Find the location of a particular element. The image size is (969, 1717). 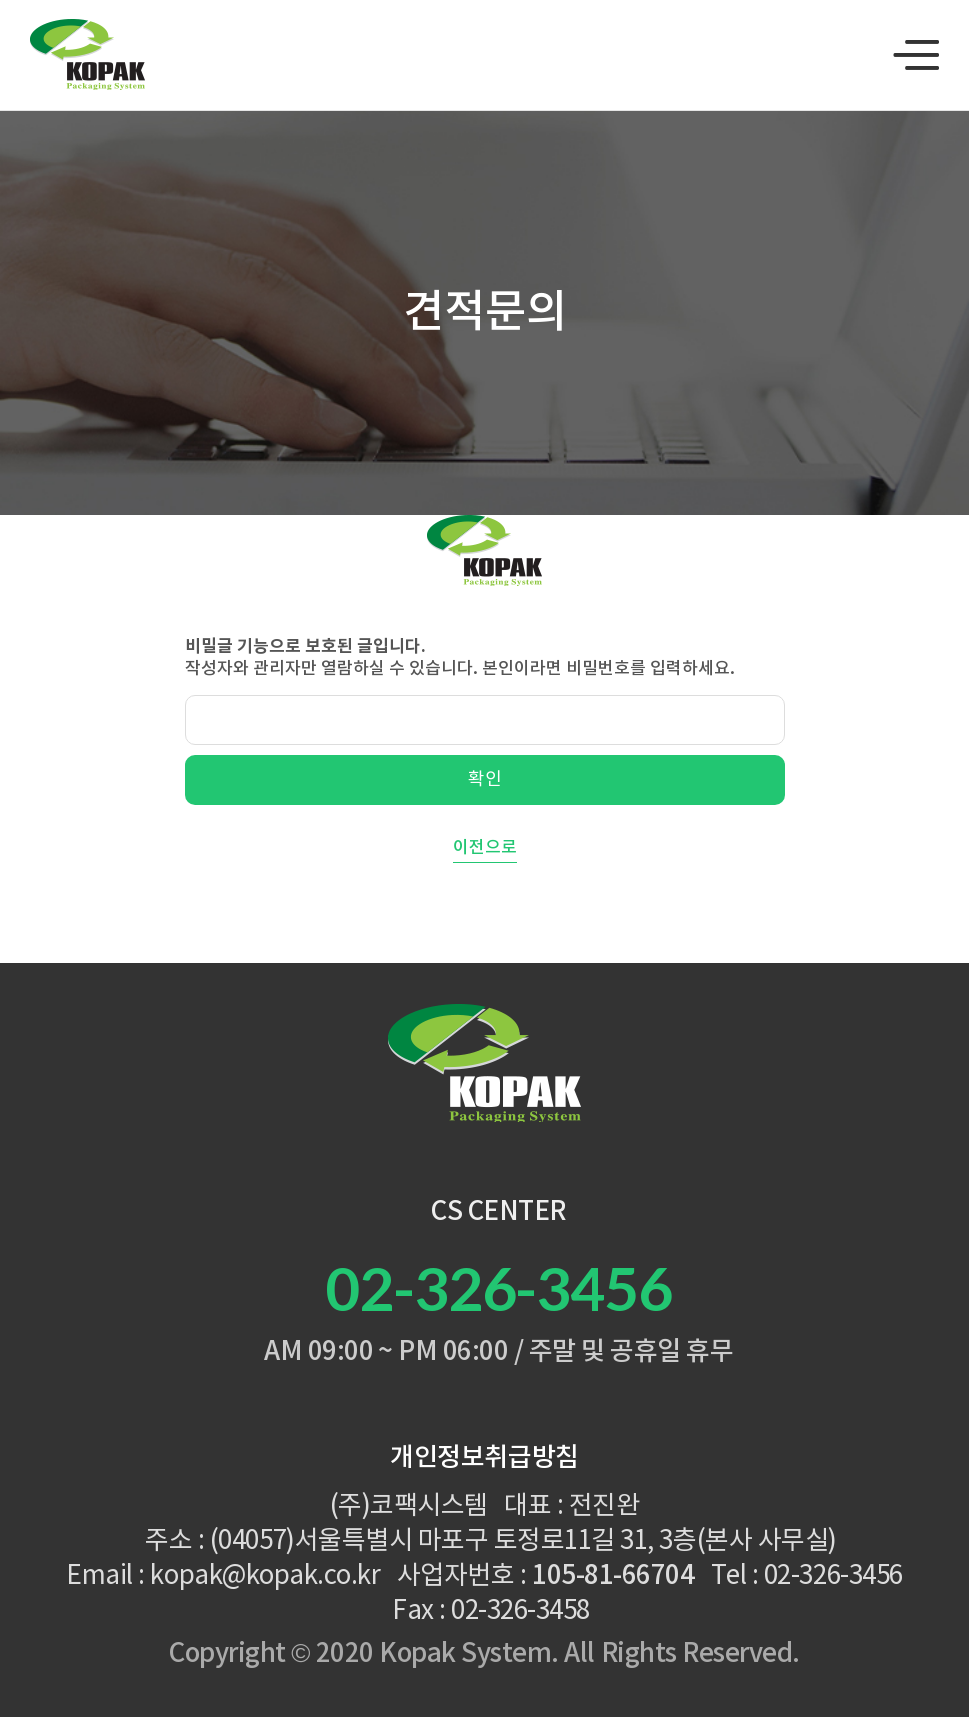

이전으로 is located at coordinates (485, 848).